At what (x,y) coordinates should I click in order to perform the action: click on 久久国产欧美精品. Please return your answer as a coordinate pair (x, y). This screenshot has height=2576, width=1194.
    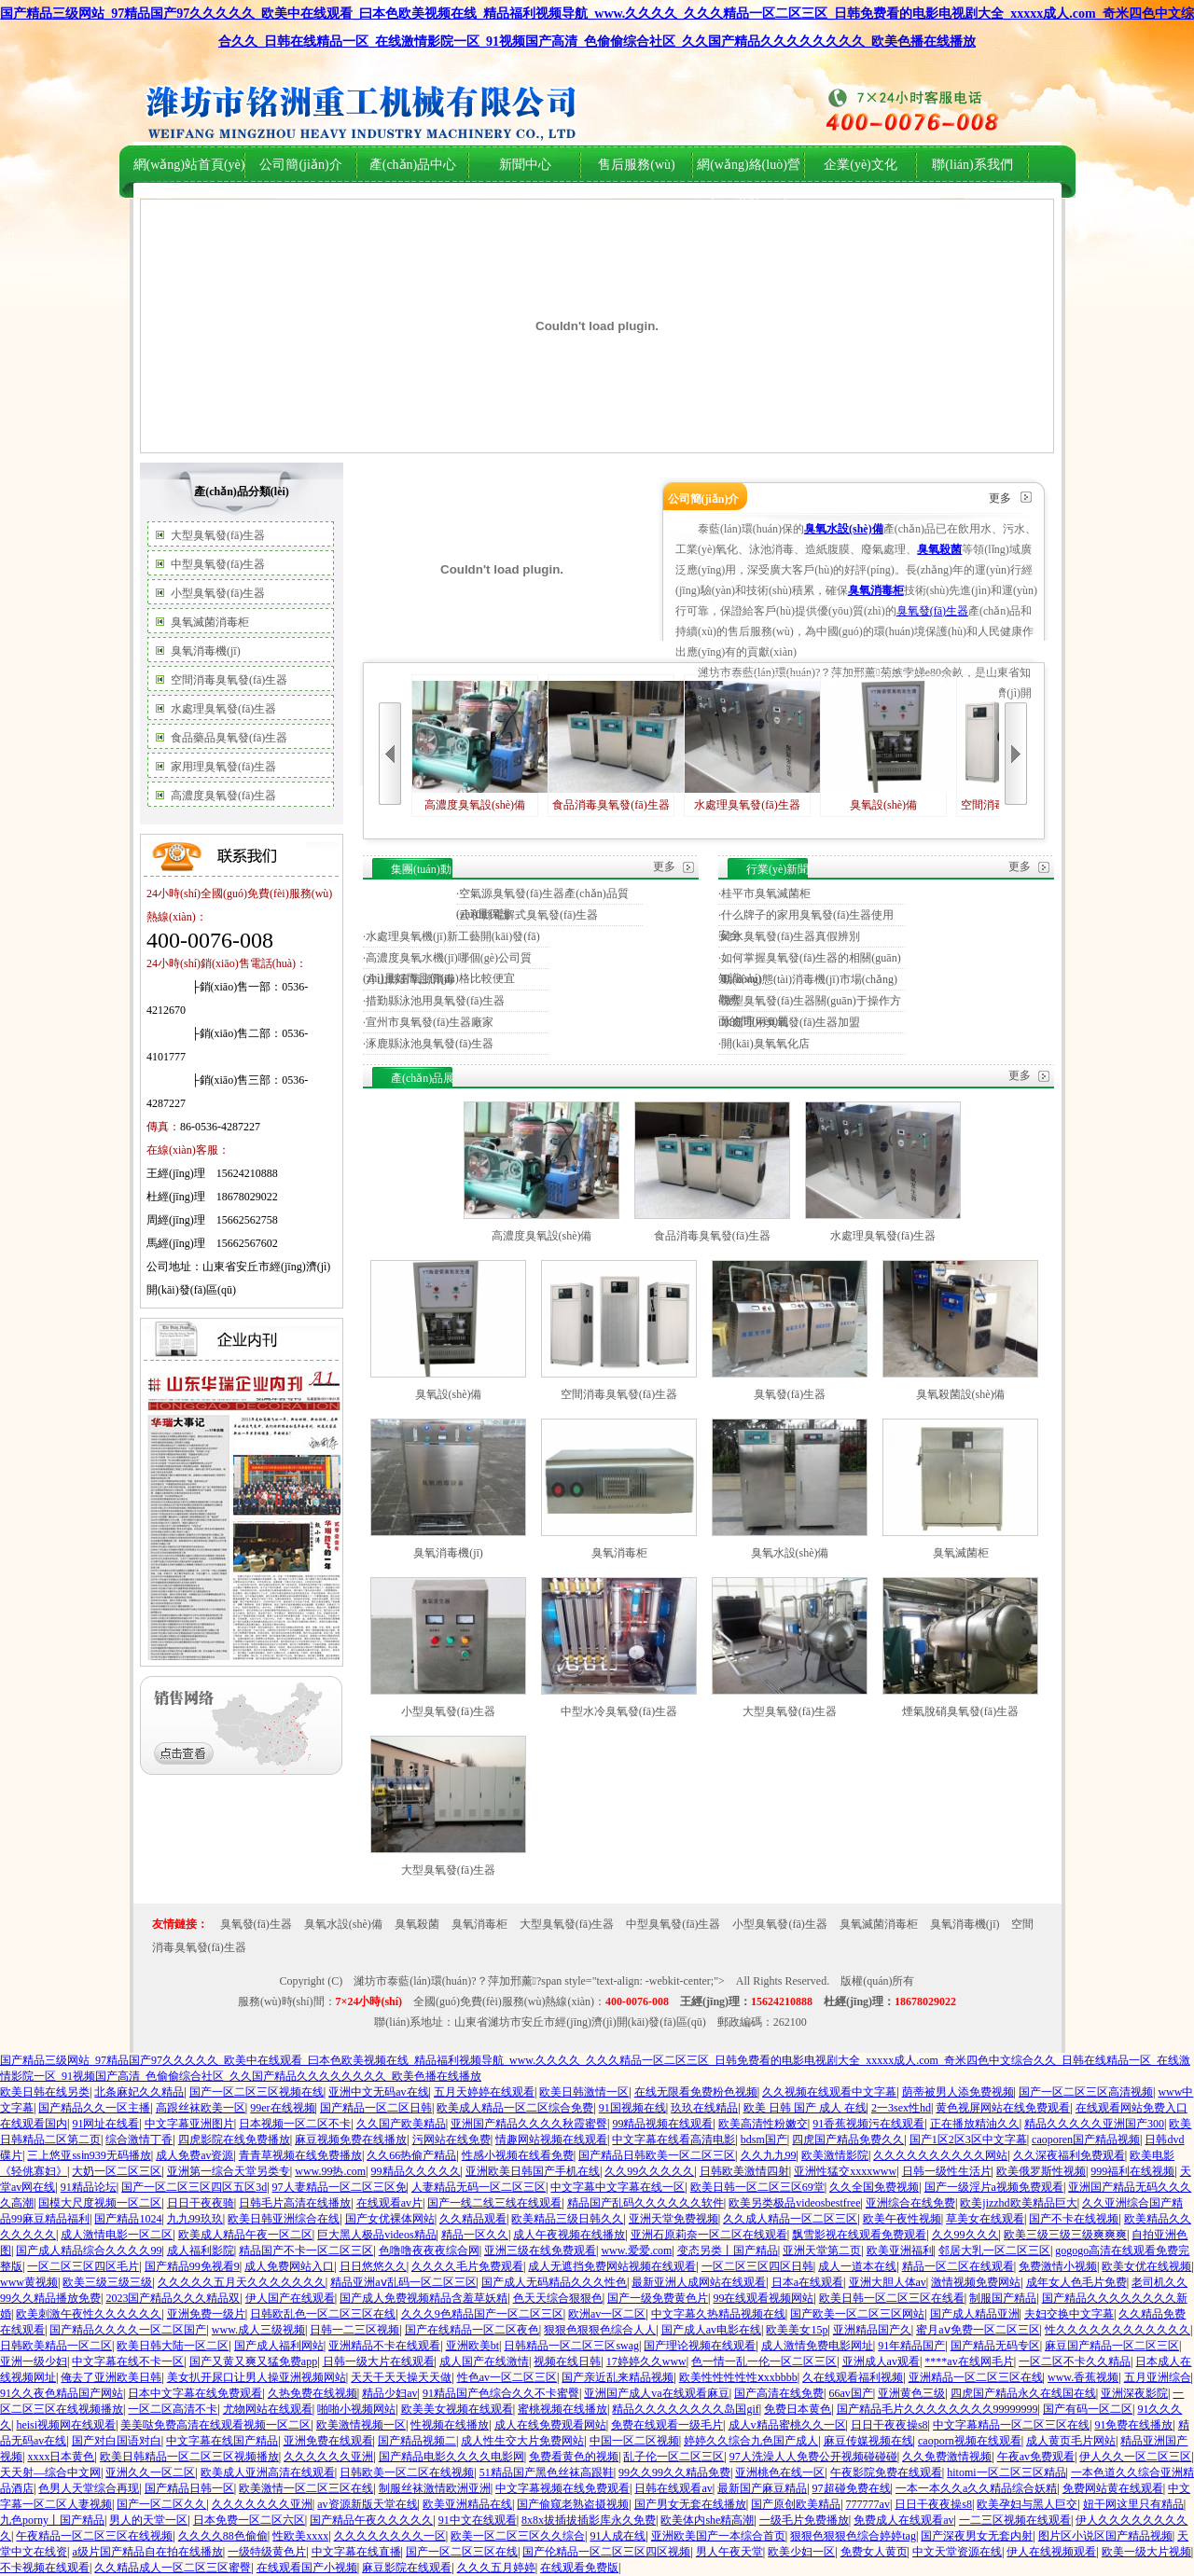
    Looking at the image, I should click on (401, 2123).